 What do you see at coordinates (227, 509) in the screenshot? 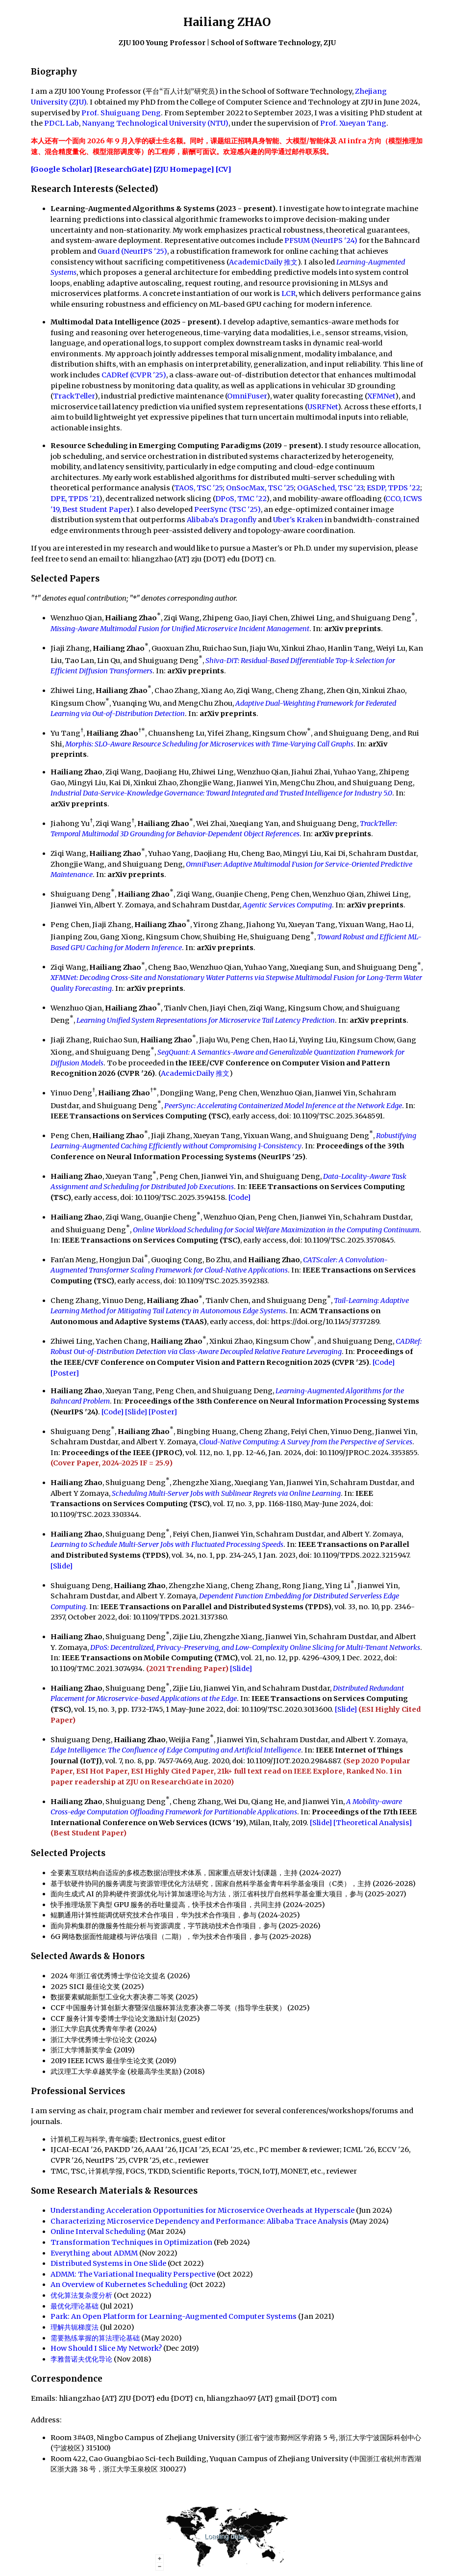
I see `PeerSync (TSC '25)` at bounding box center [227, 509].